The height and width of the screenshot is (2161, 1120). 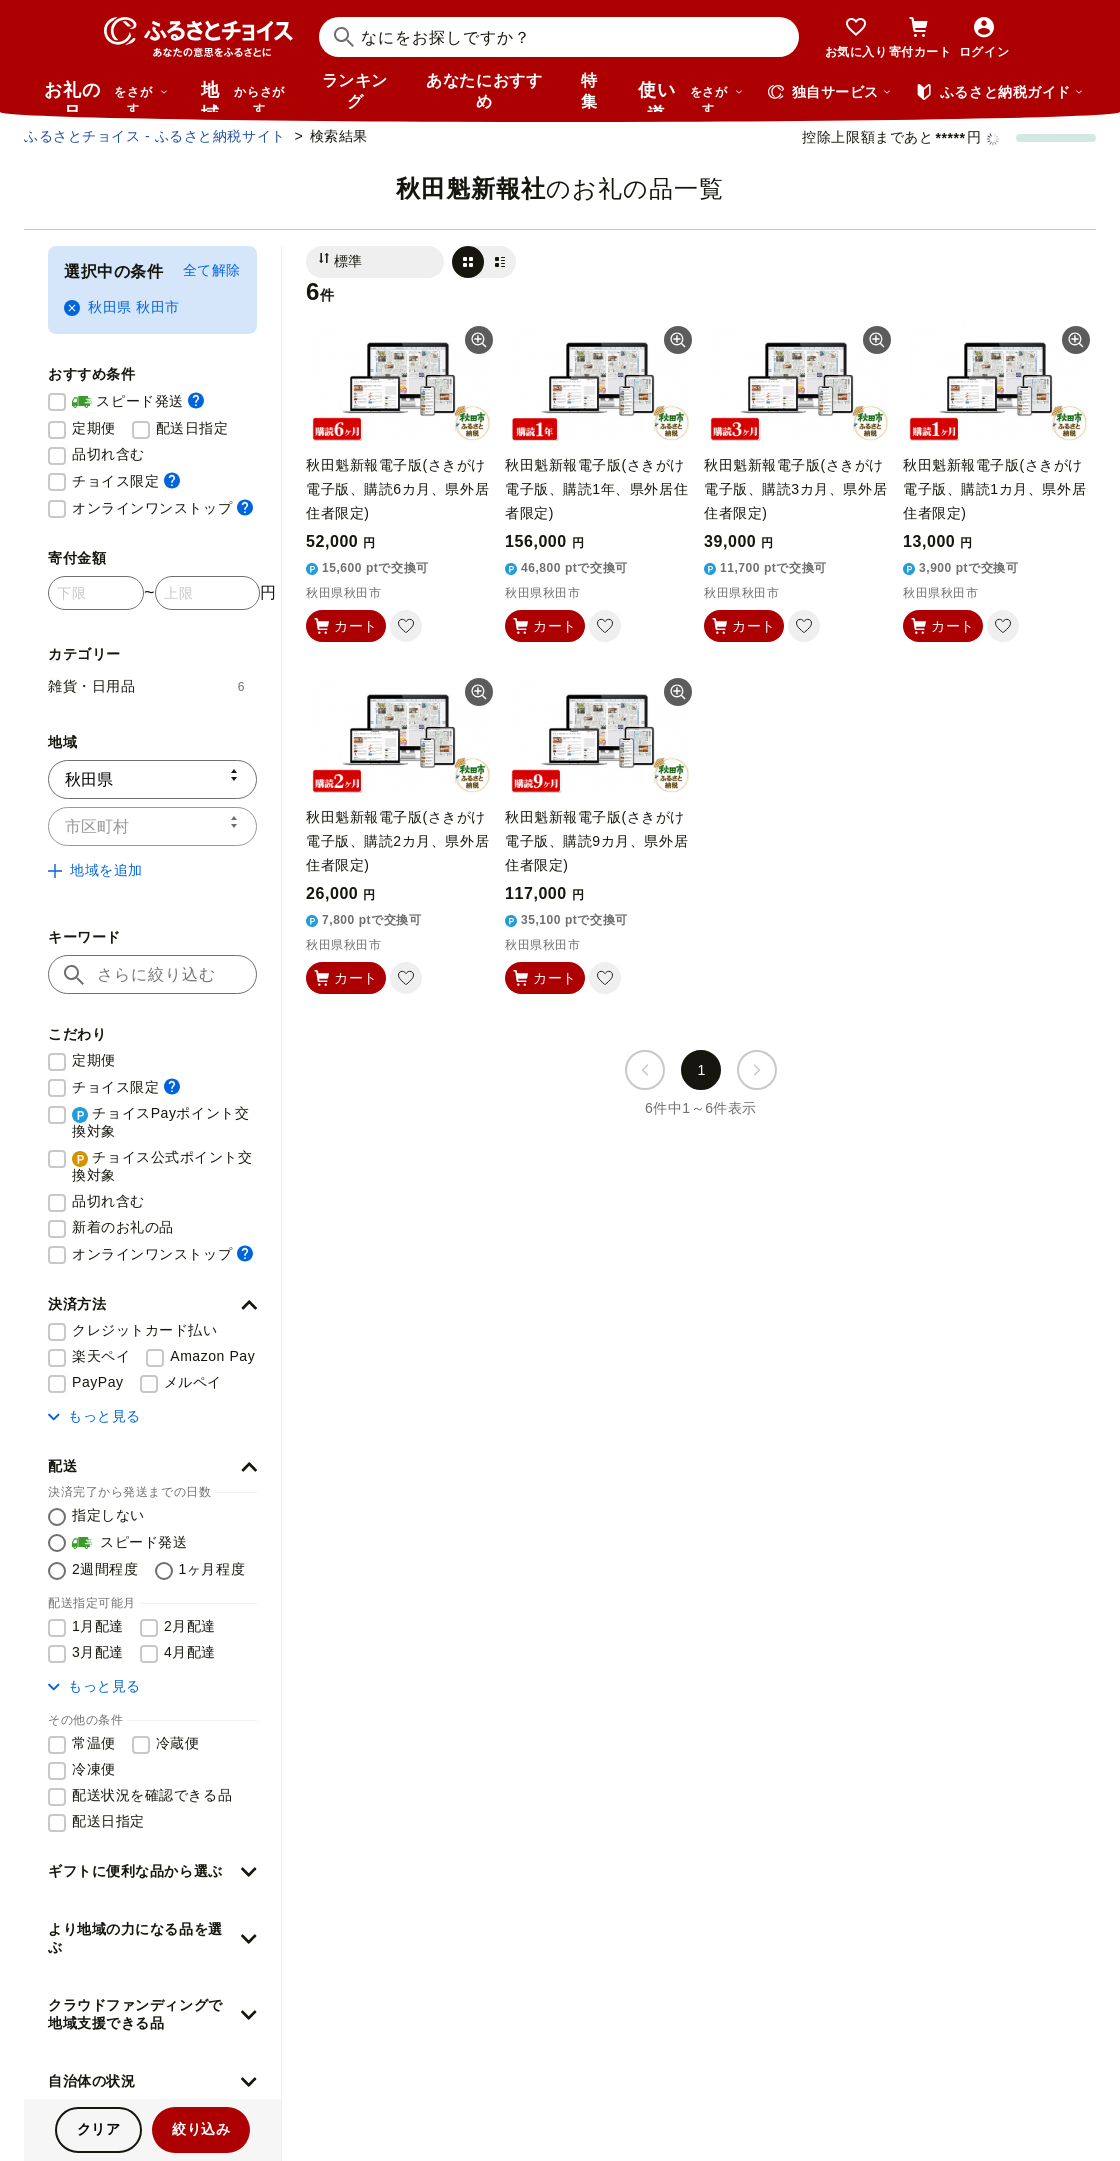 What do you see at coordinates (94, 1743) in the screenshot?
I see `常温便` at bounding box center [94, 1743].